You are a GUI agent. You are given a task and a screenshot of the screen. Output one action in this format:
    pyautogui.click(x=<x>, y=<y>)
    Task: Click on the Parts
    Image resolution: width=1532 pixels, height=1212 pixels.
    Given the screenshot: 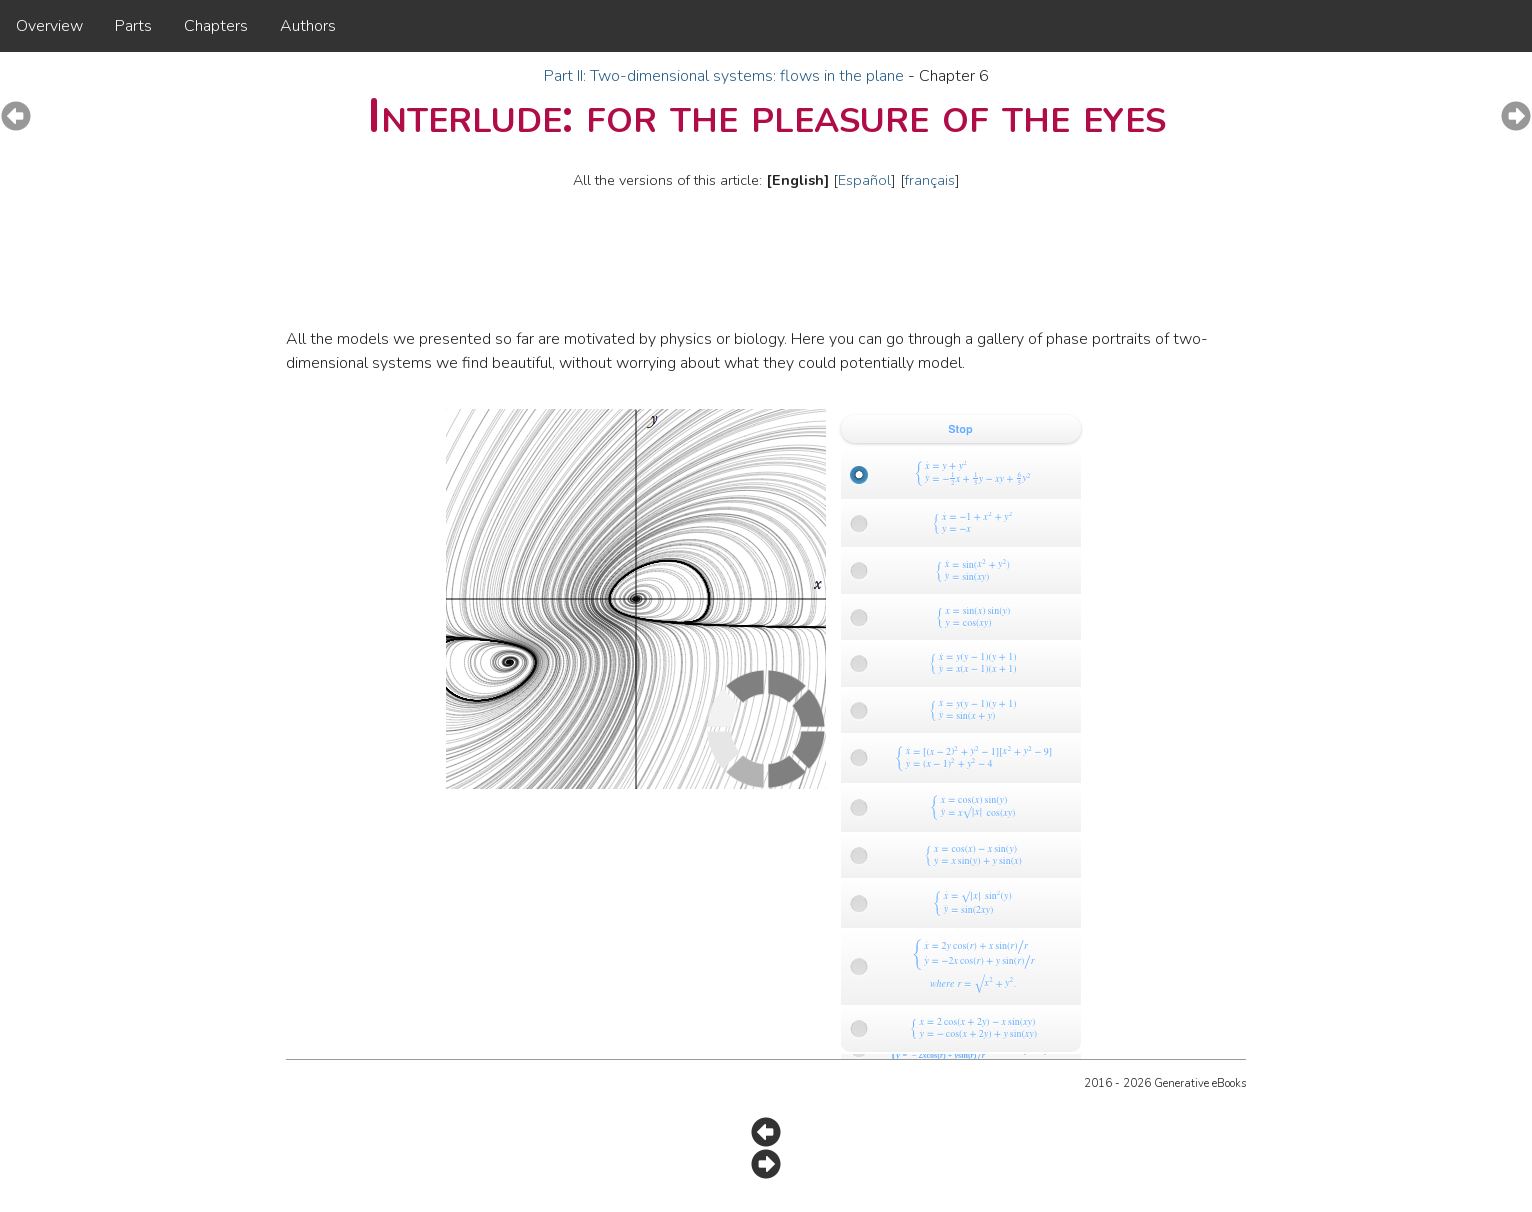 What is the action you would take?
    pyautogui.click(x=133, y=26)
    